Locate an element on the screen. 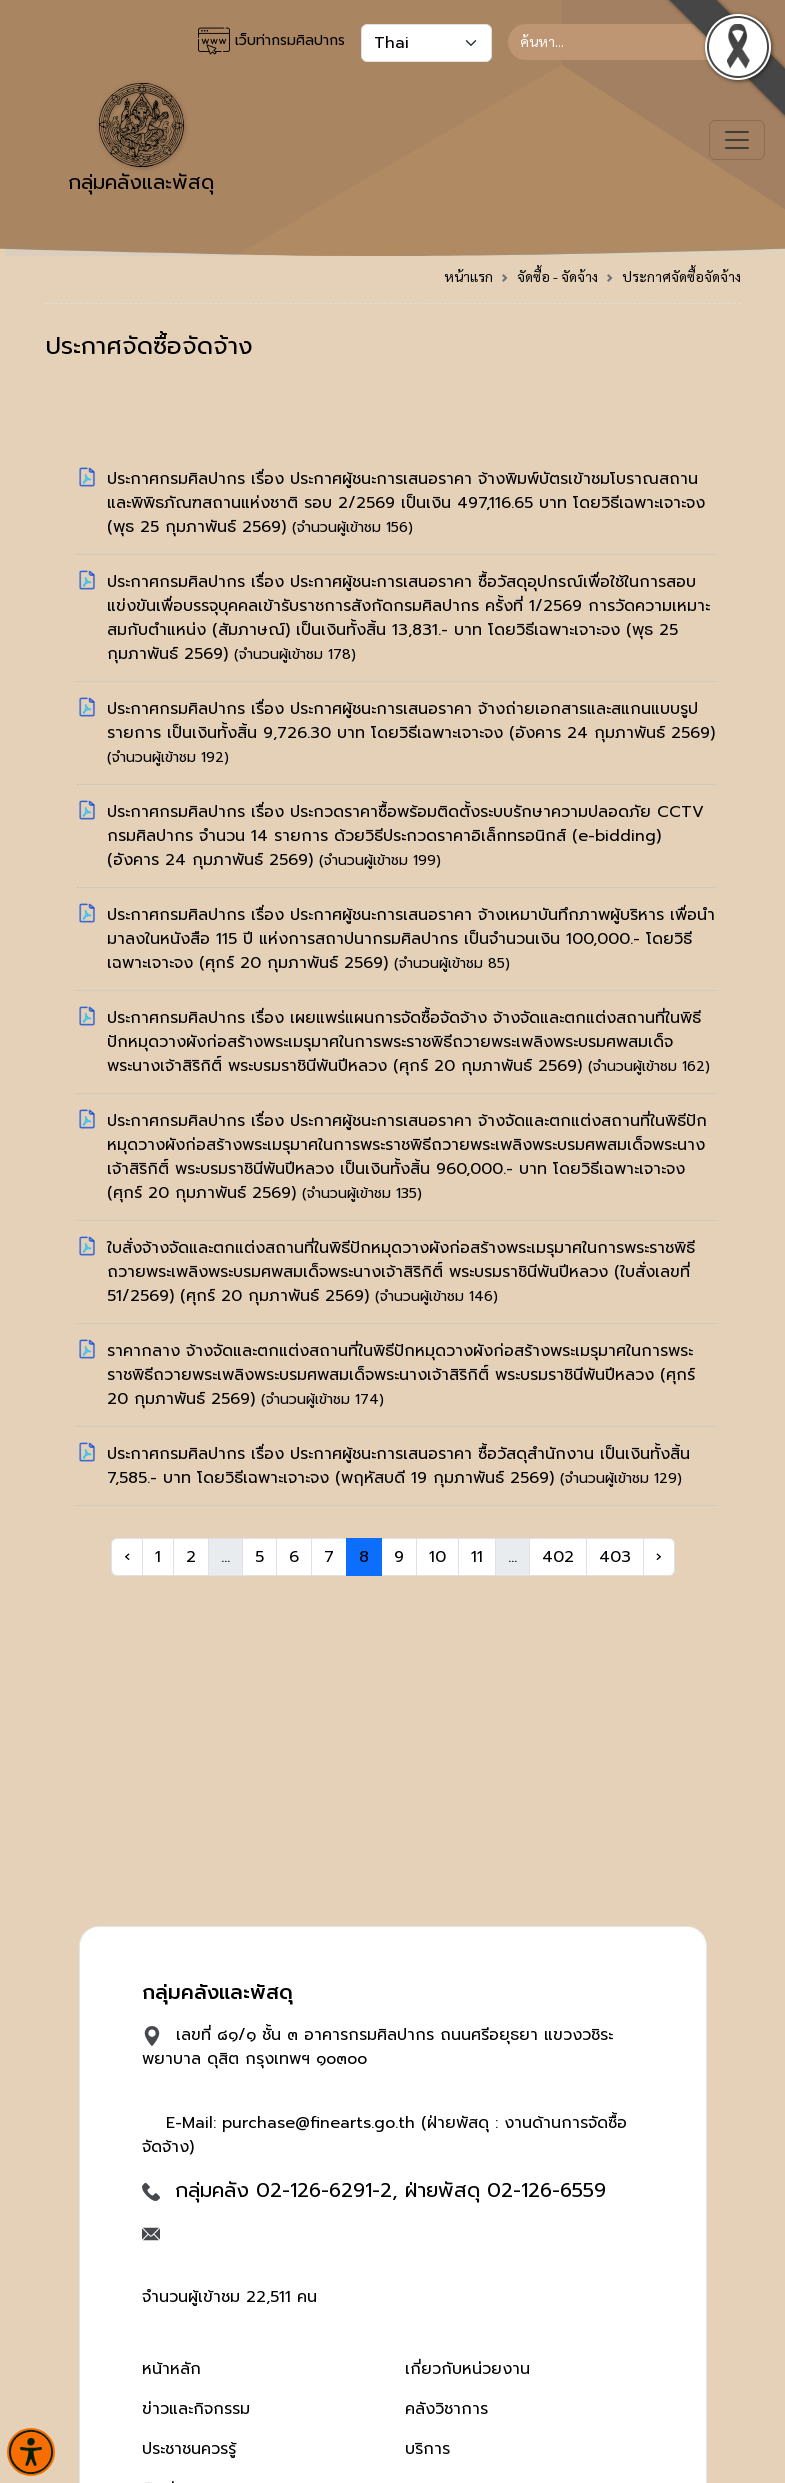  10 is located at coordinates (437, 1557).